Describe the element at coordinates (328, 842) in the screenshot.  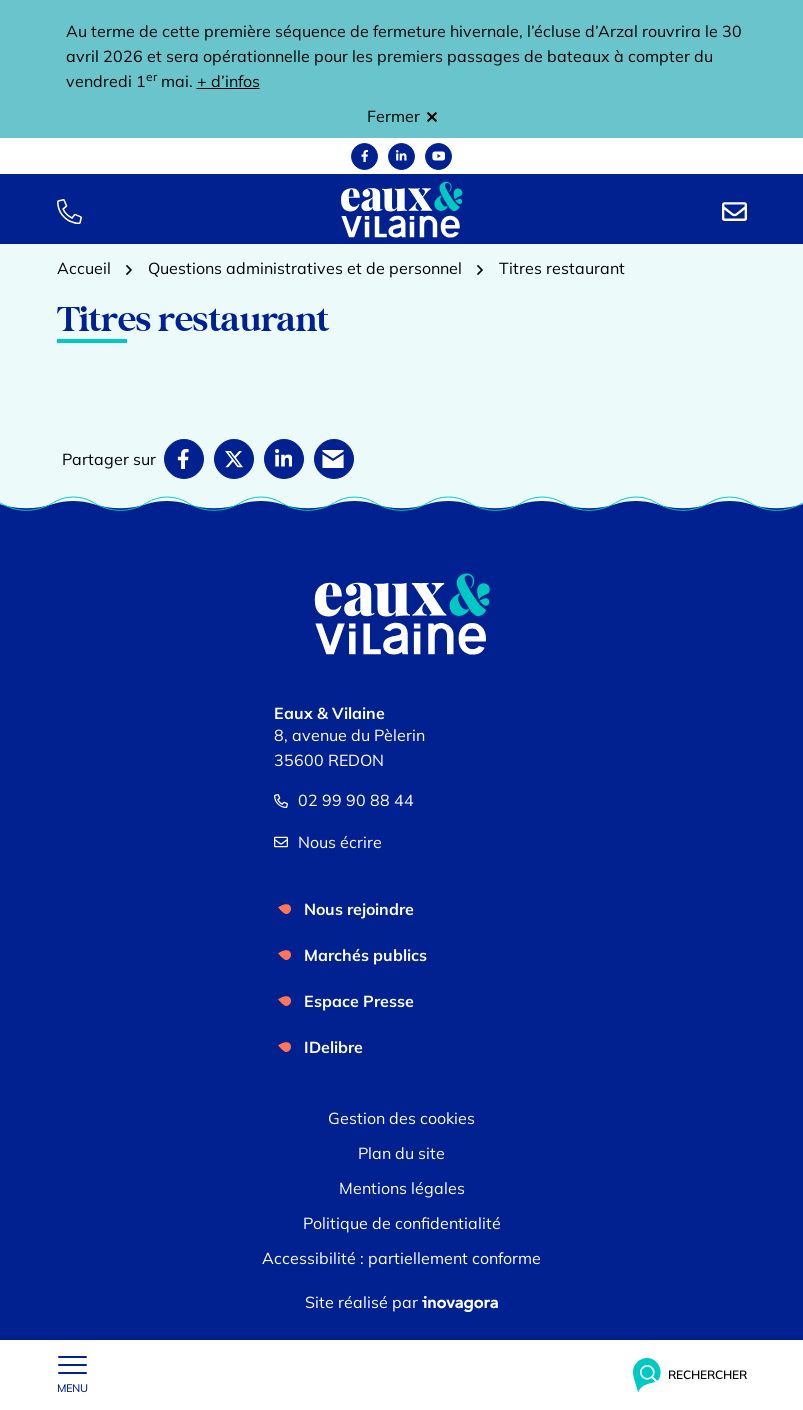
I see `Nous écrire` at that location.